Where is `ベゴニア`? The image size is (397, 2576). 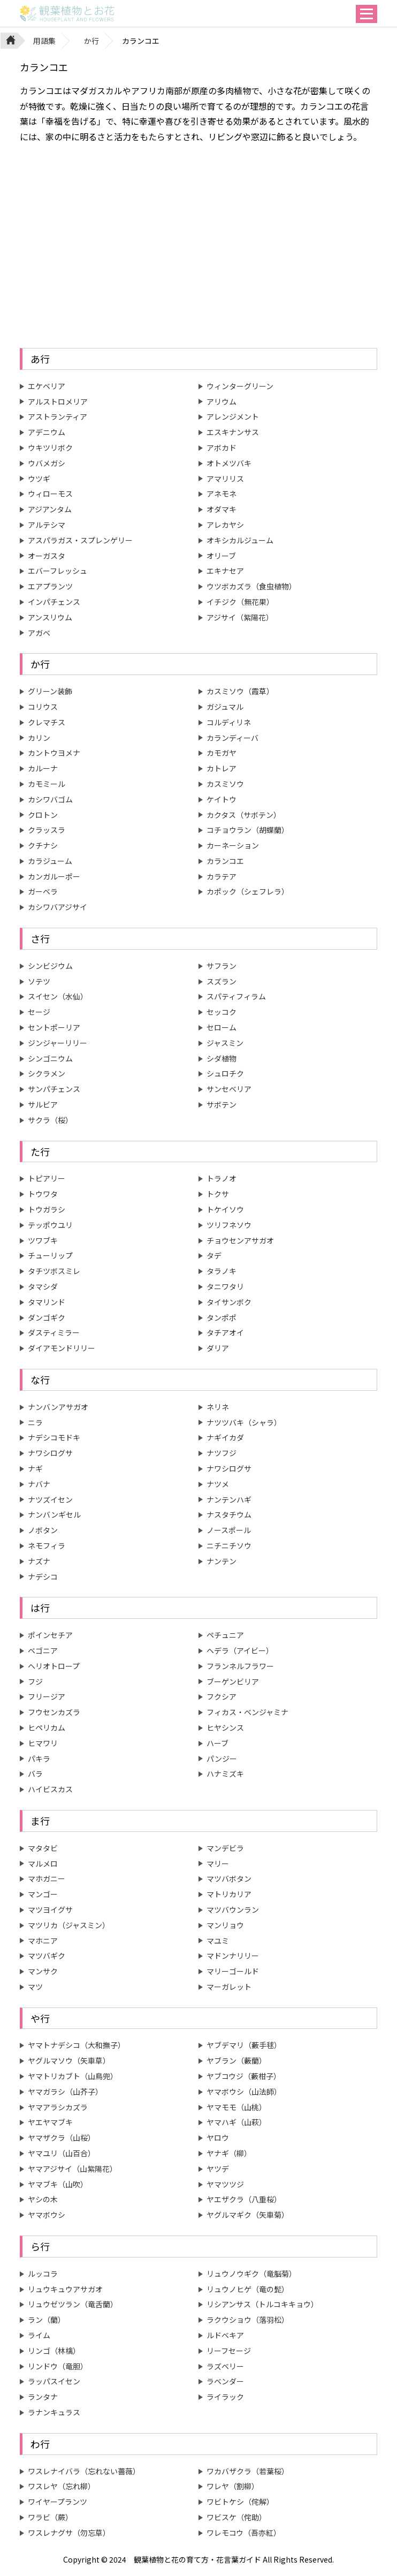
ベゴニア is located at coordinates (43, 1650).